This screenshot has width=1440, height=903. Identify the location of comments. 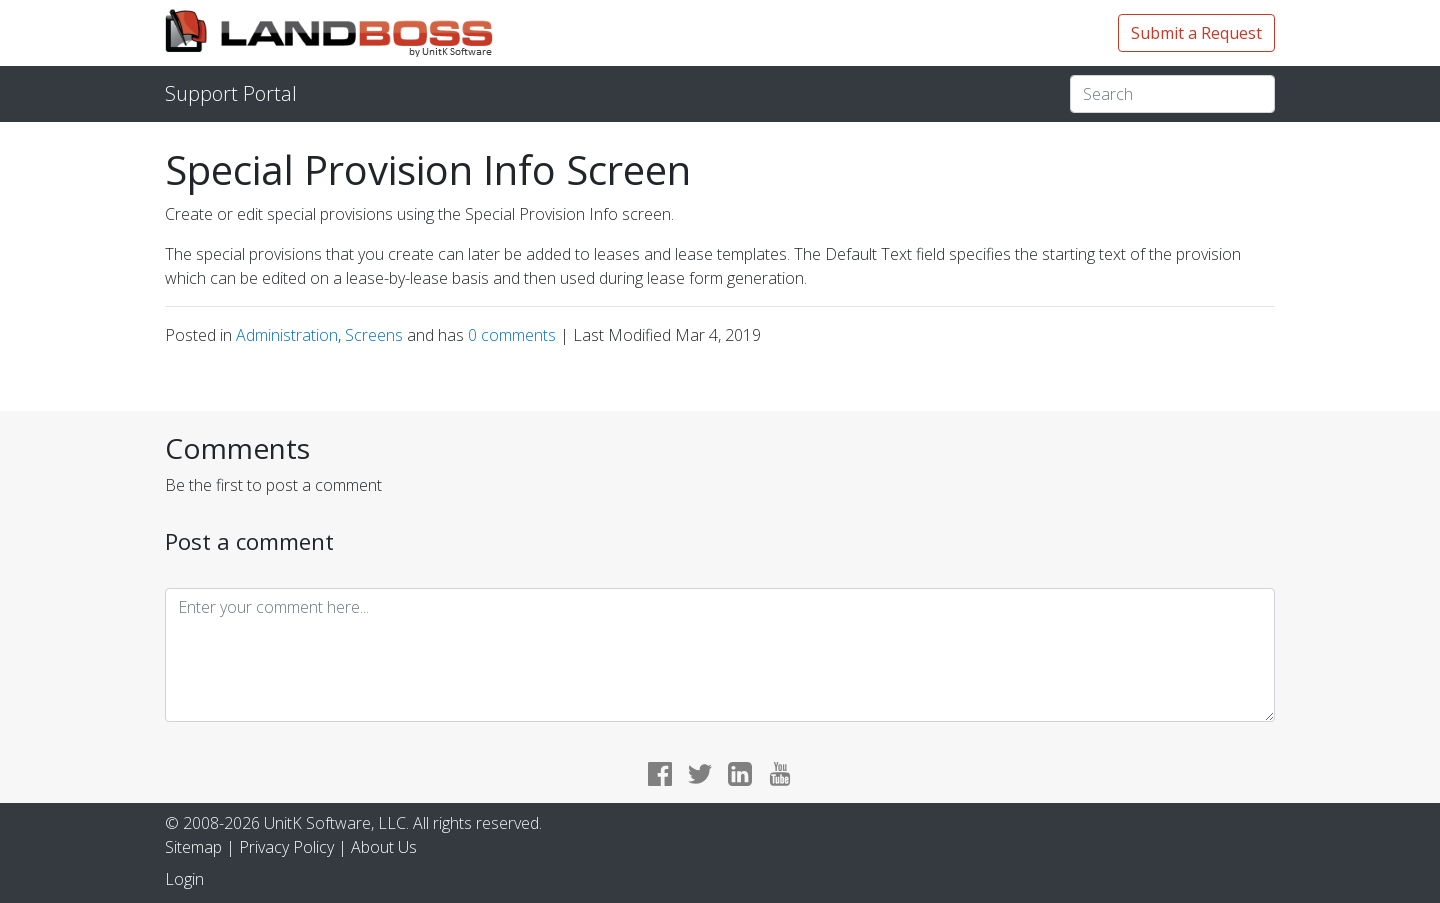
(514, 335).